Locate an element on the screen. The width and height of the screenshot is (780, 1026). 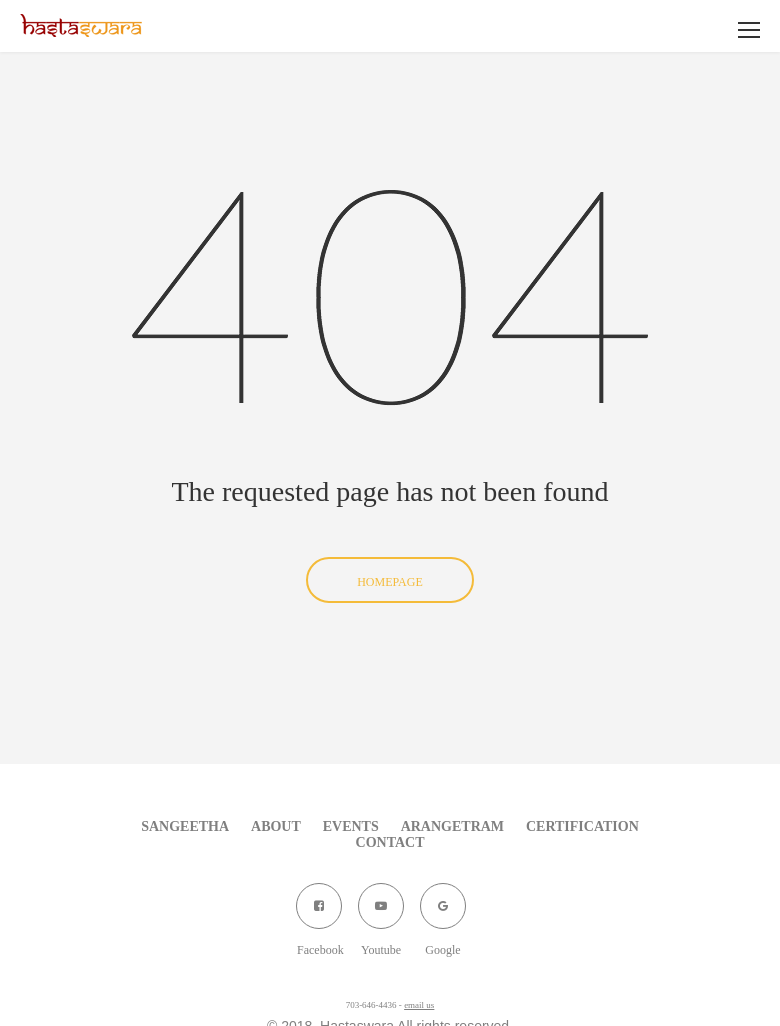
Sangeetha is located at coordinates (185, 826).